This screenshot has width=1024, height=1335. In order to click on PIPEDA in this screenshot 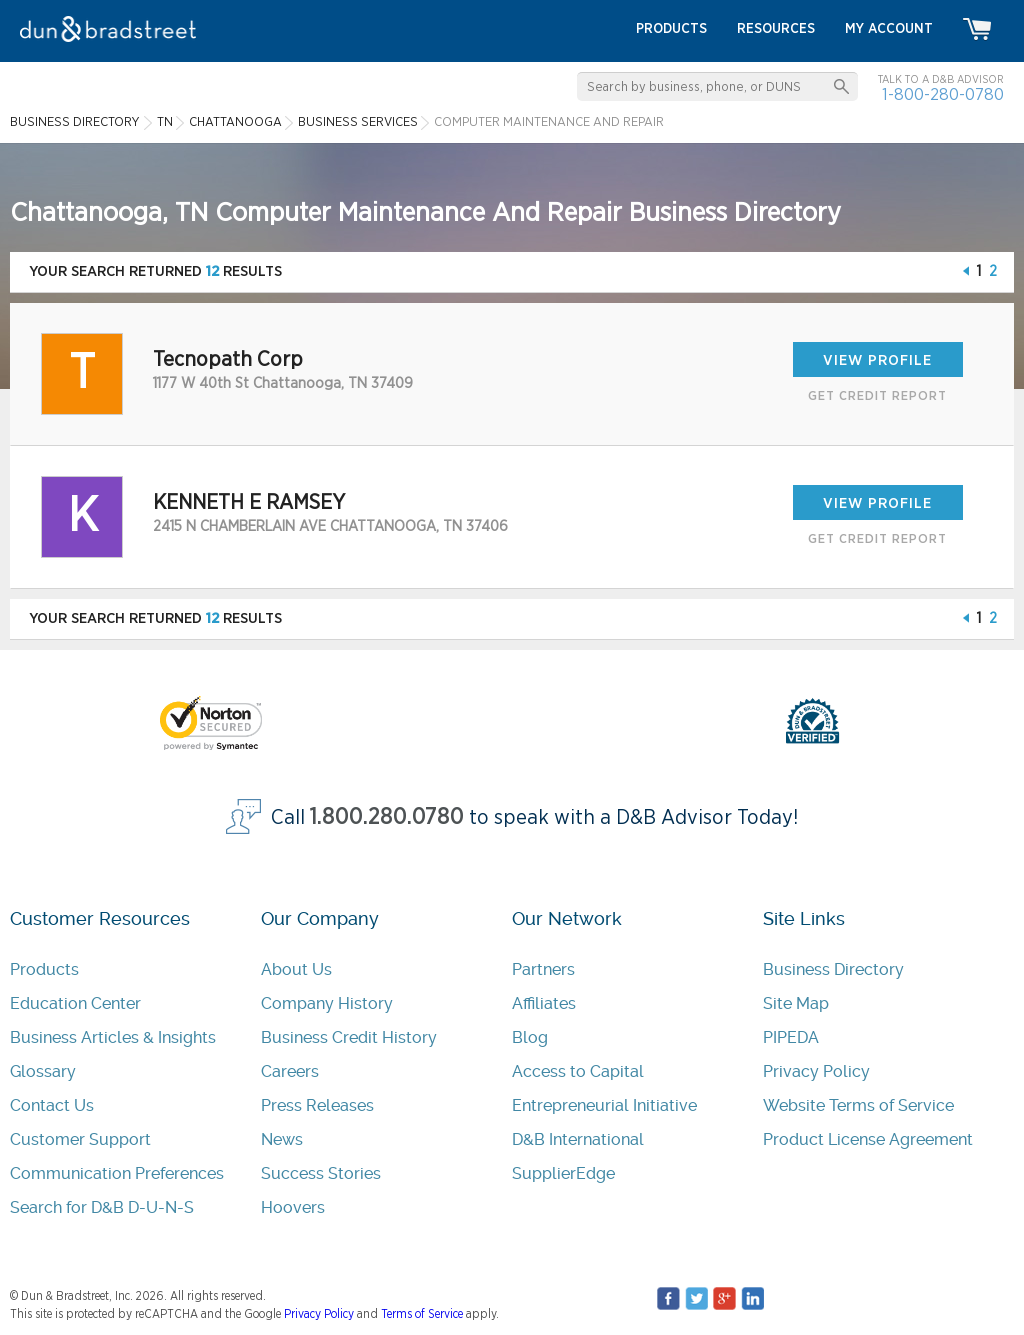, I will do `click(791, 1037)`.